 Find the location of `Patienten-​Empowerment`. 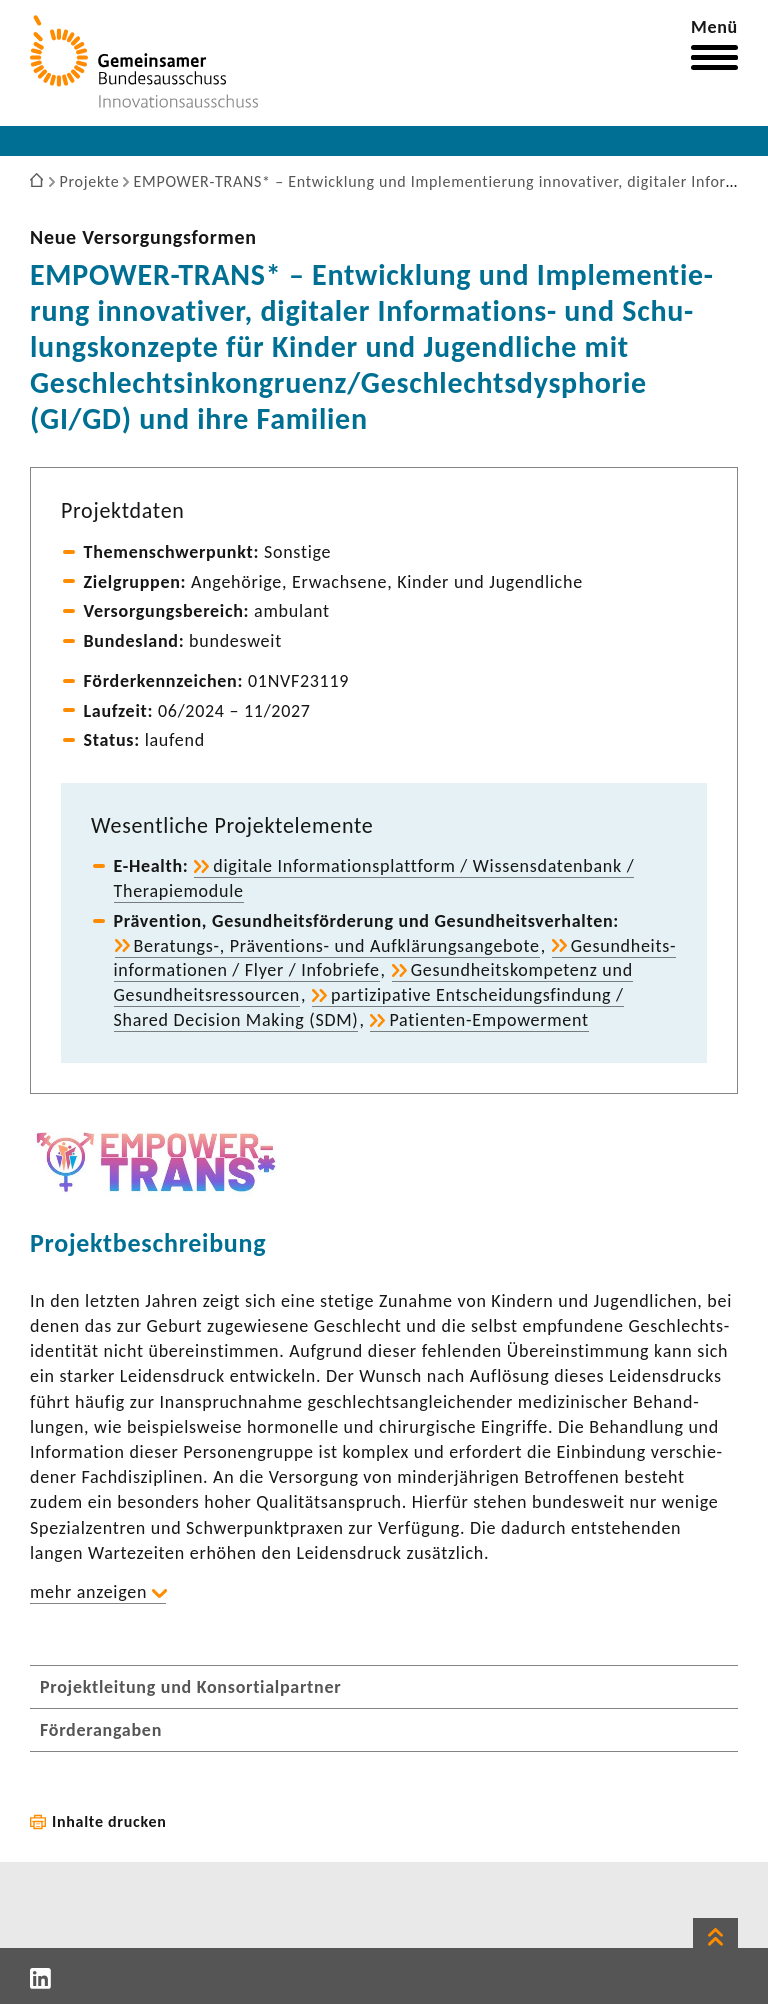

Patienten-​Empowerment is located at coordinates (488, 1020).